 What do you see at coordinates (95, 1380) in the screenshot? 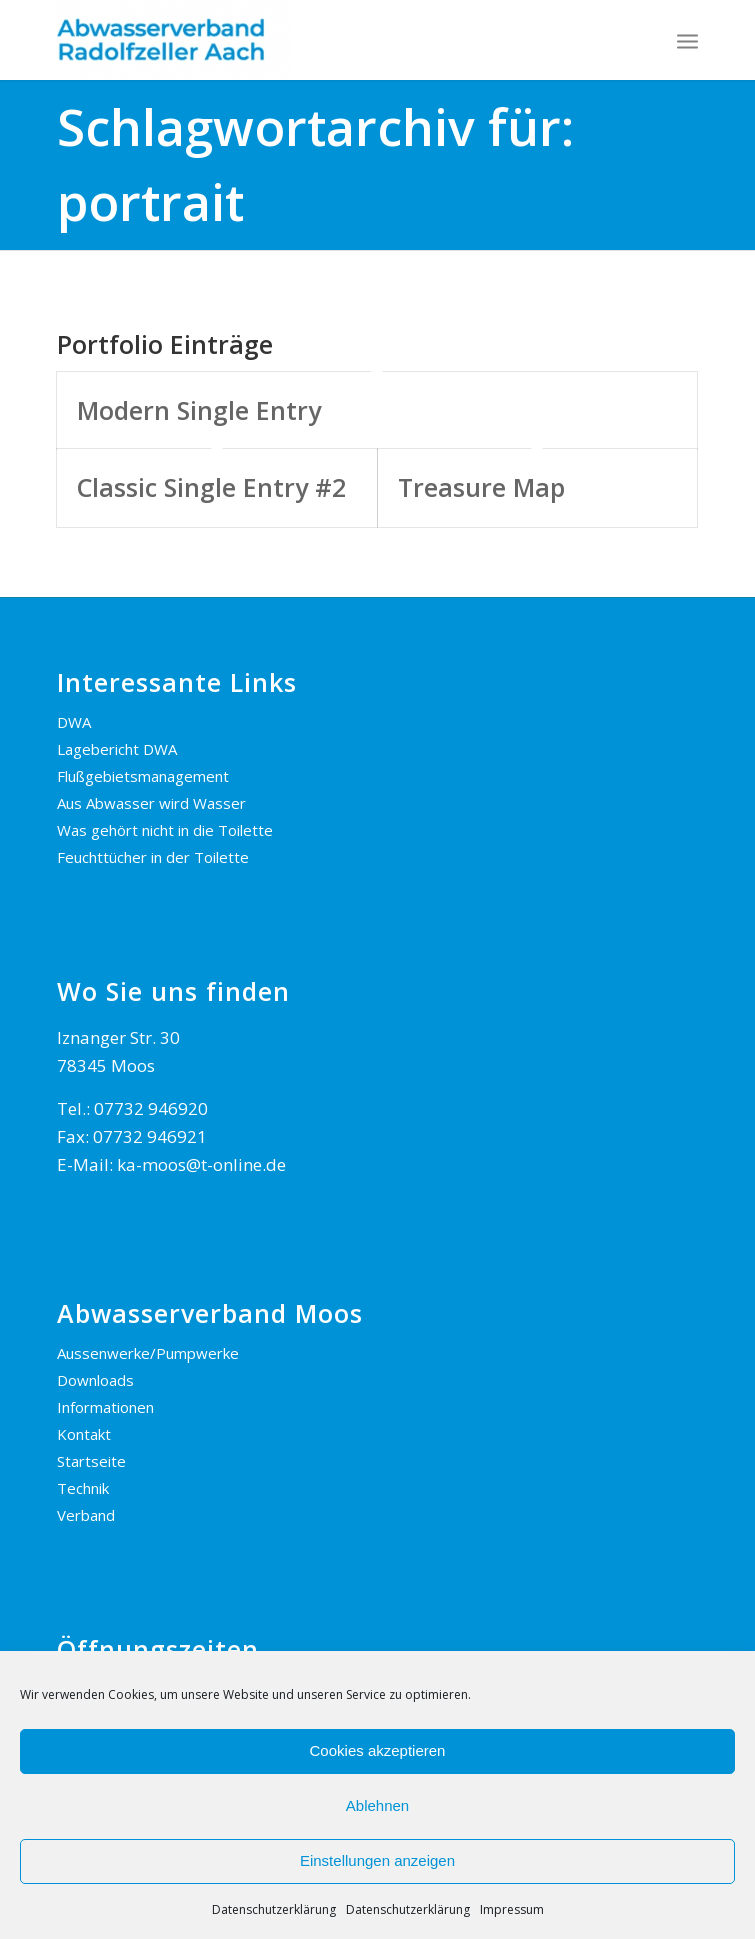
I see `Downloads` at bounding box center [95, 1380].